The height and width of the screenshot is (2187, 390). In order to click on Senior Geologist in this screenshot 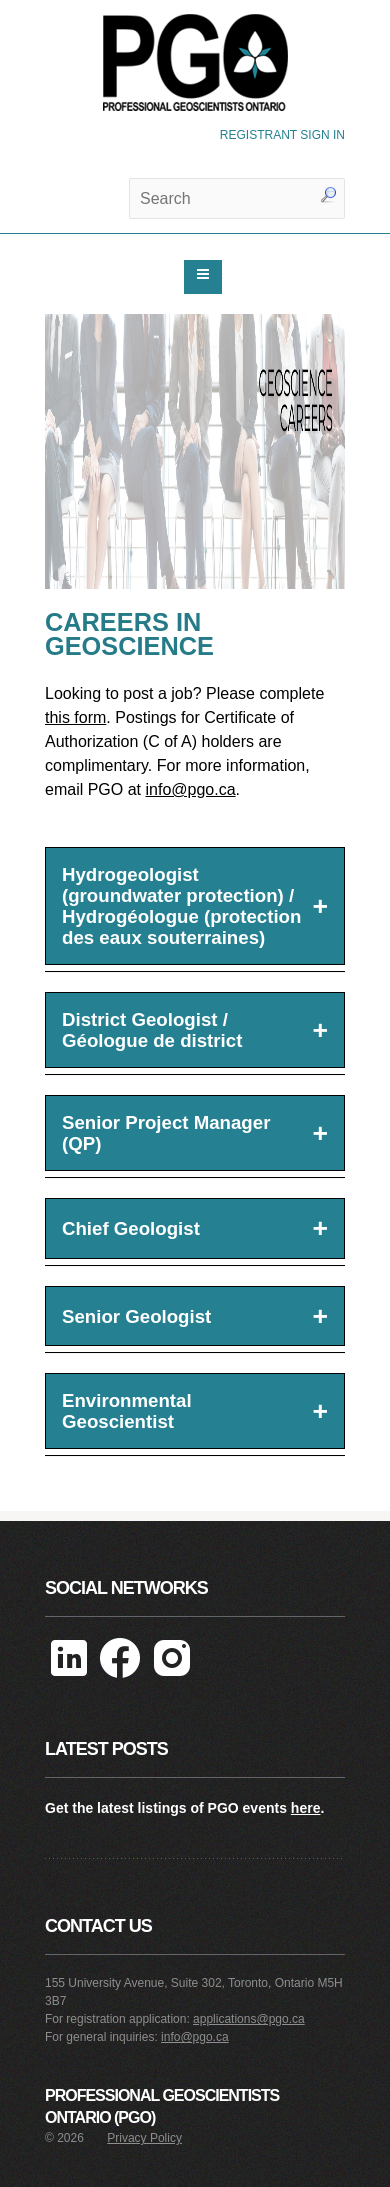, I will do `click(195, 1316)`.